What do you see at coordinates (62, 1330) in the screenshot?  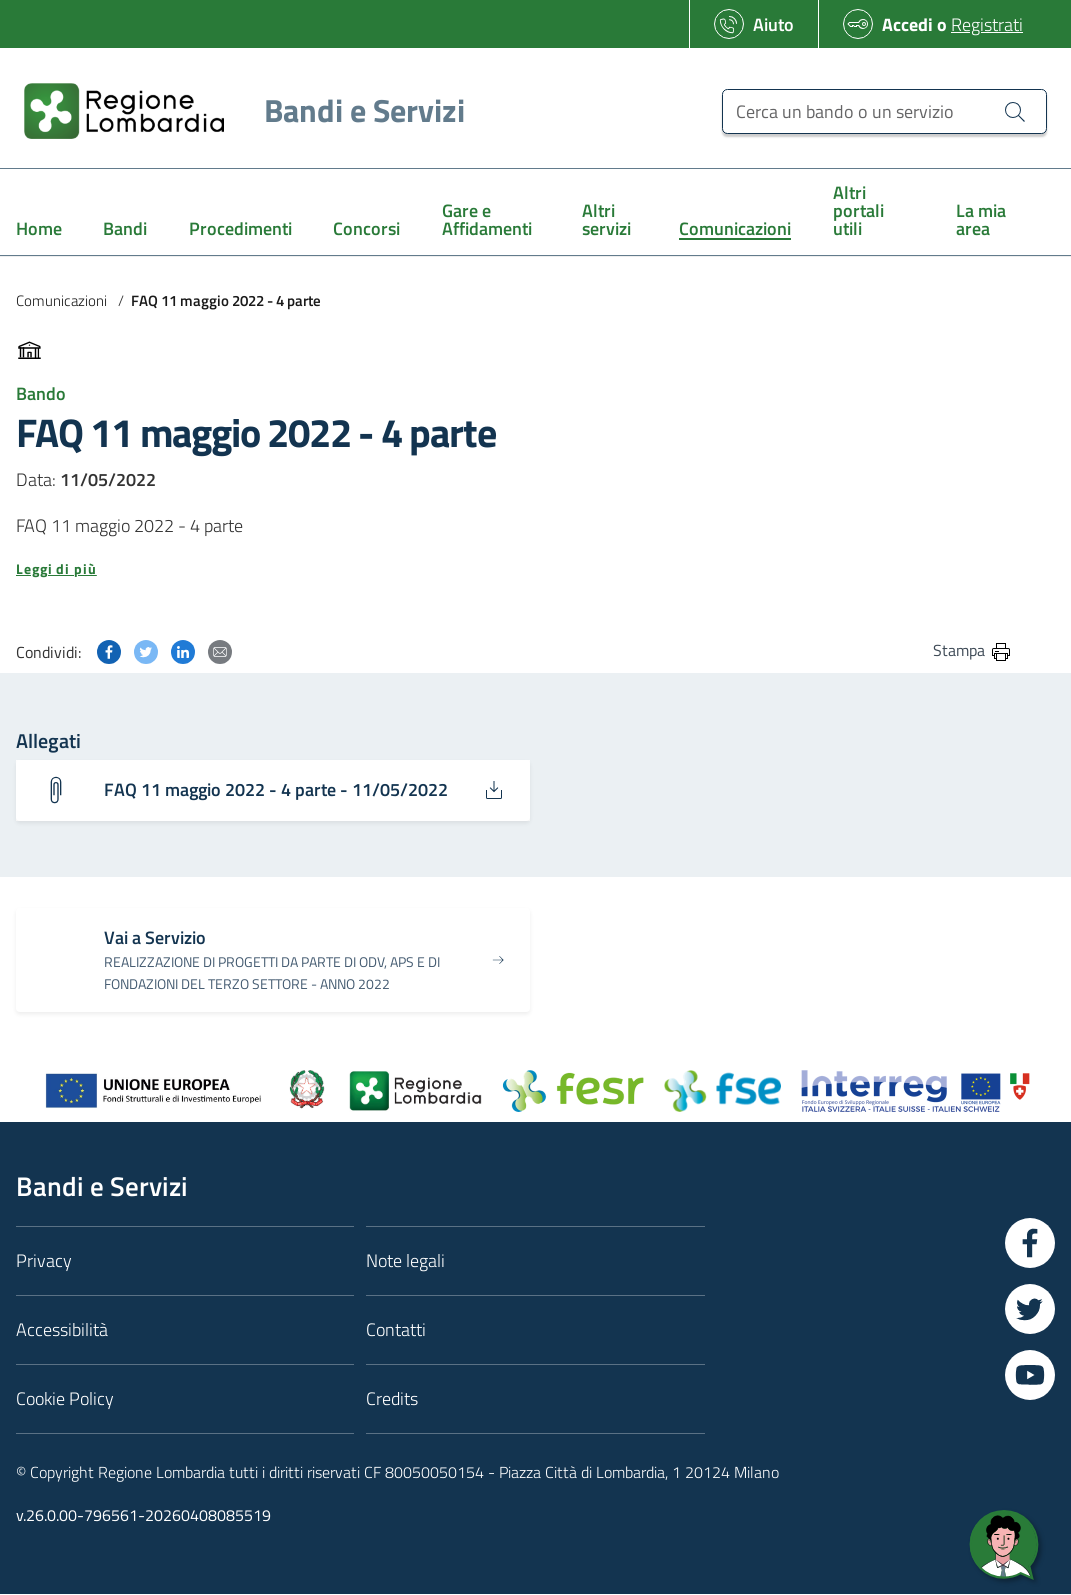 I see `Accessibilità` at bounding box center [62, 1330].